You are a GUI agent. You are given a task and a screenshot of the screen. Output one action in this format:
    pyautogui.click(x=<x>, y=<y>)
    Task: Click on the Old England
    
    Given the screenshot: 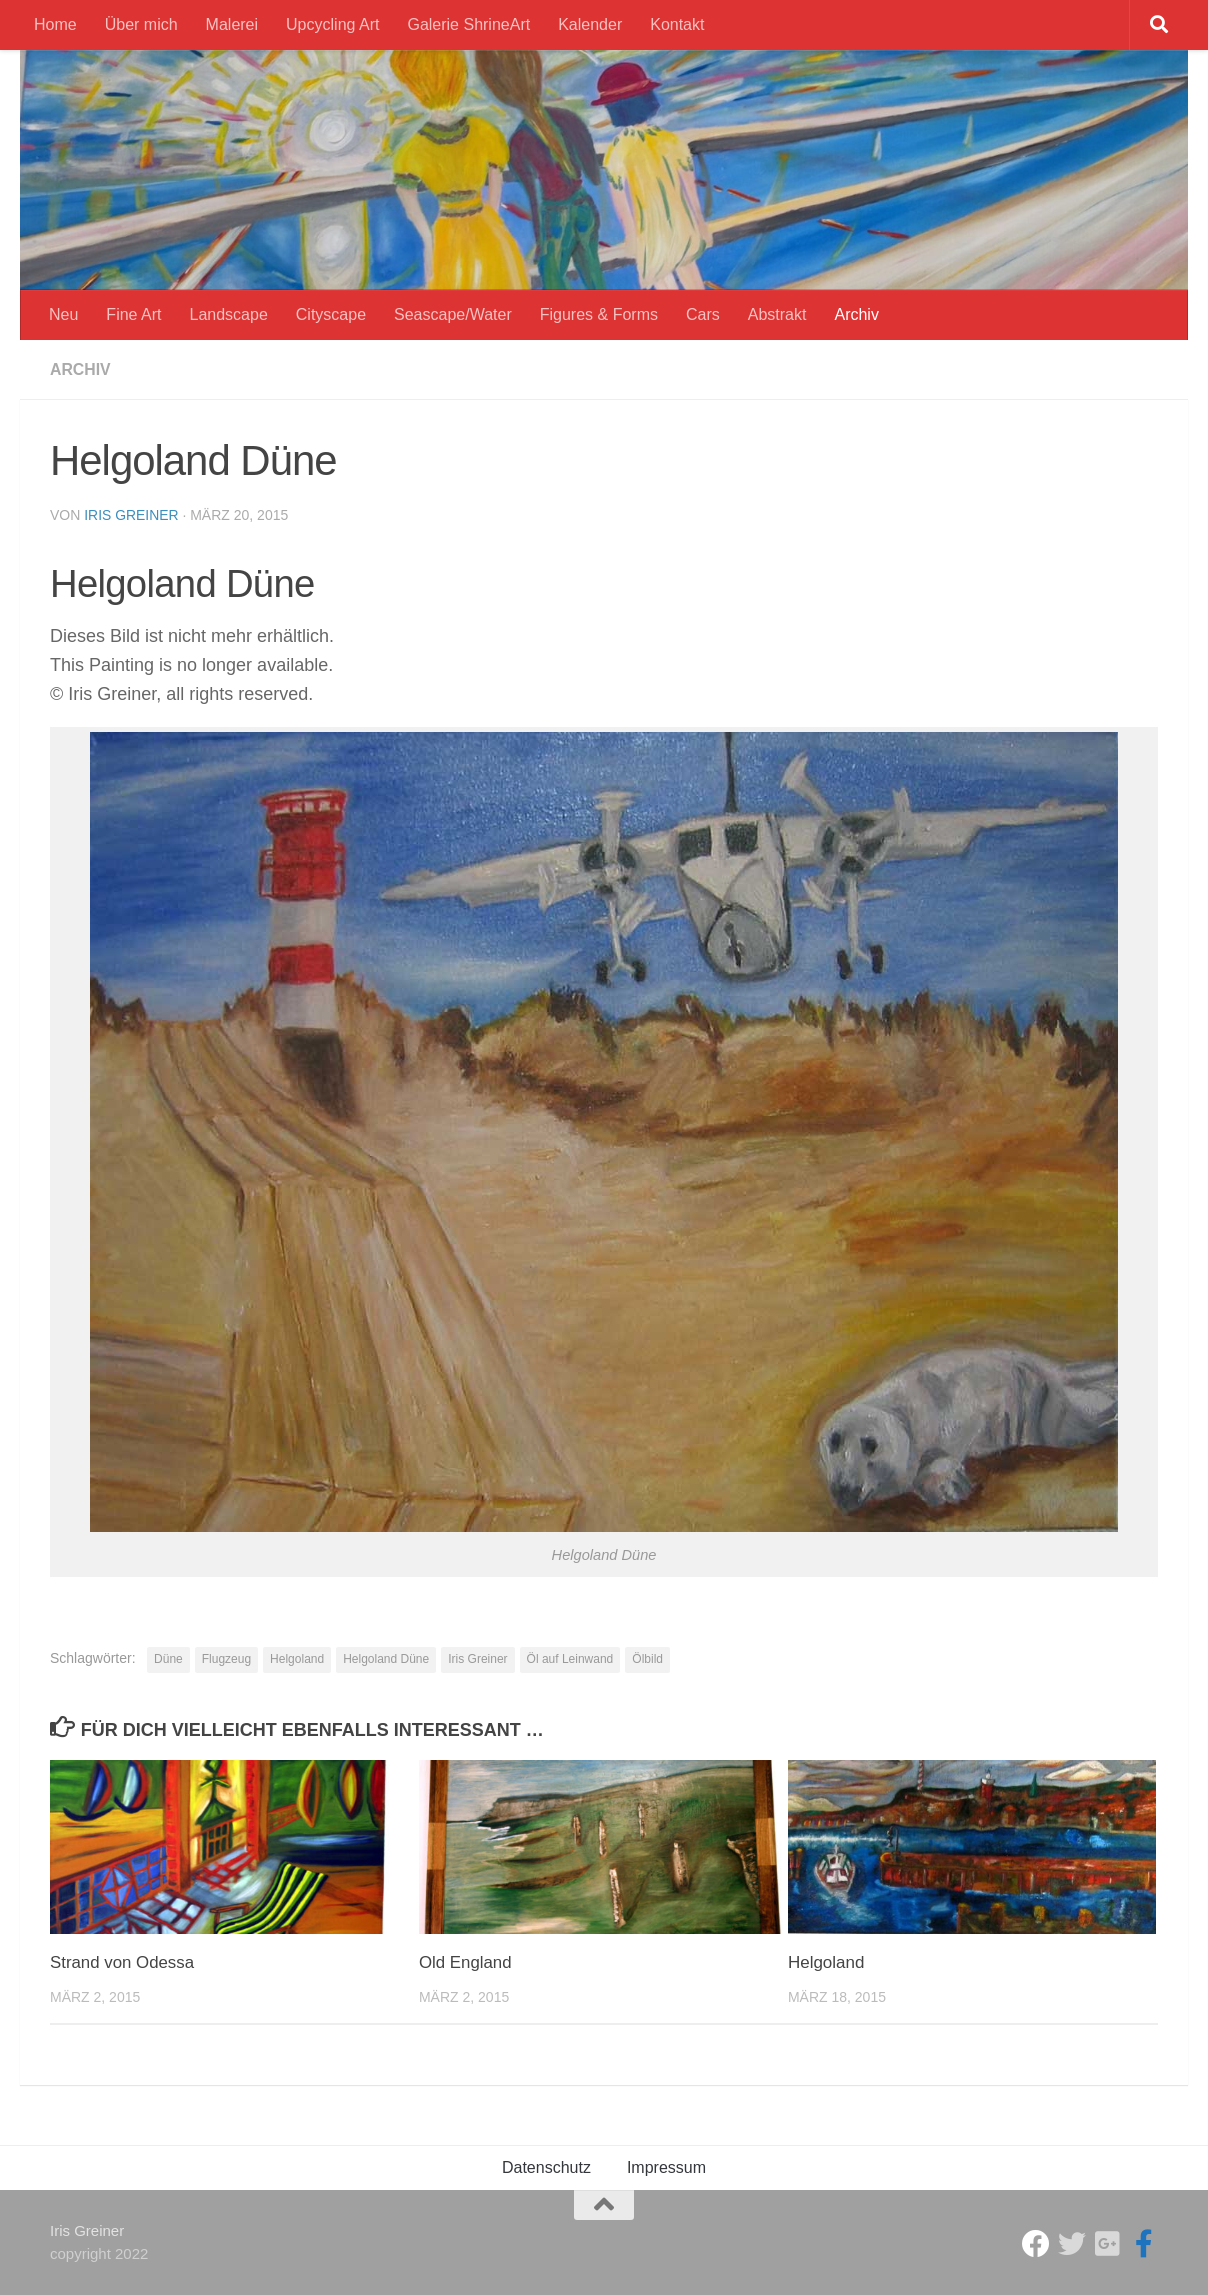 What is the action you would take?
    pyautogui.click(x=466, y=1962)
    